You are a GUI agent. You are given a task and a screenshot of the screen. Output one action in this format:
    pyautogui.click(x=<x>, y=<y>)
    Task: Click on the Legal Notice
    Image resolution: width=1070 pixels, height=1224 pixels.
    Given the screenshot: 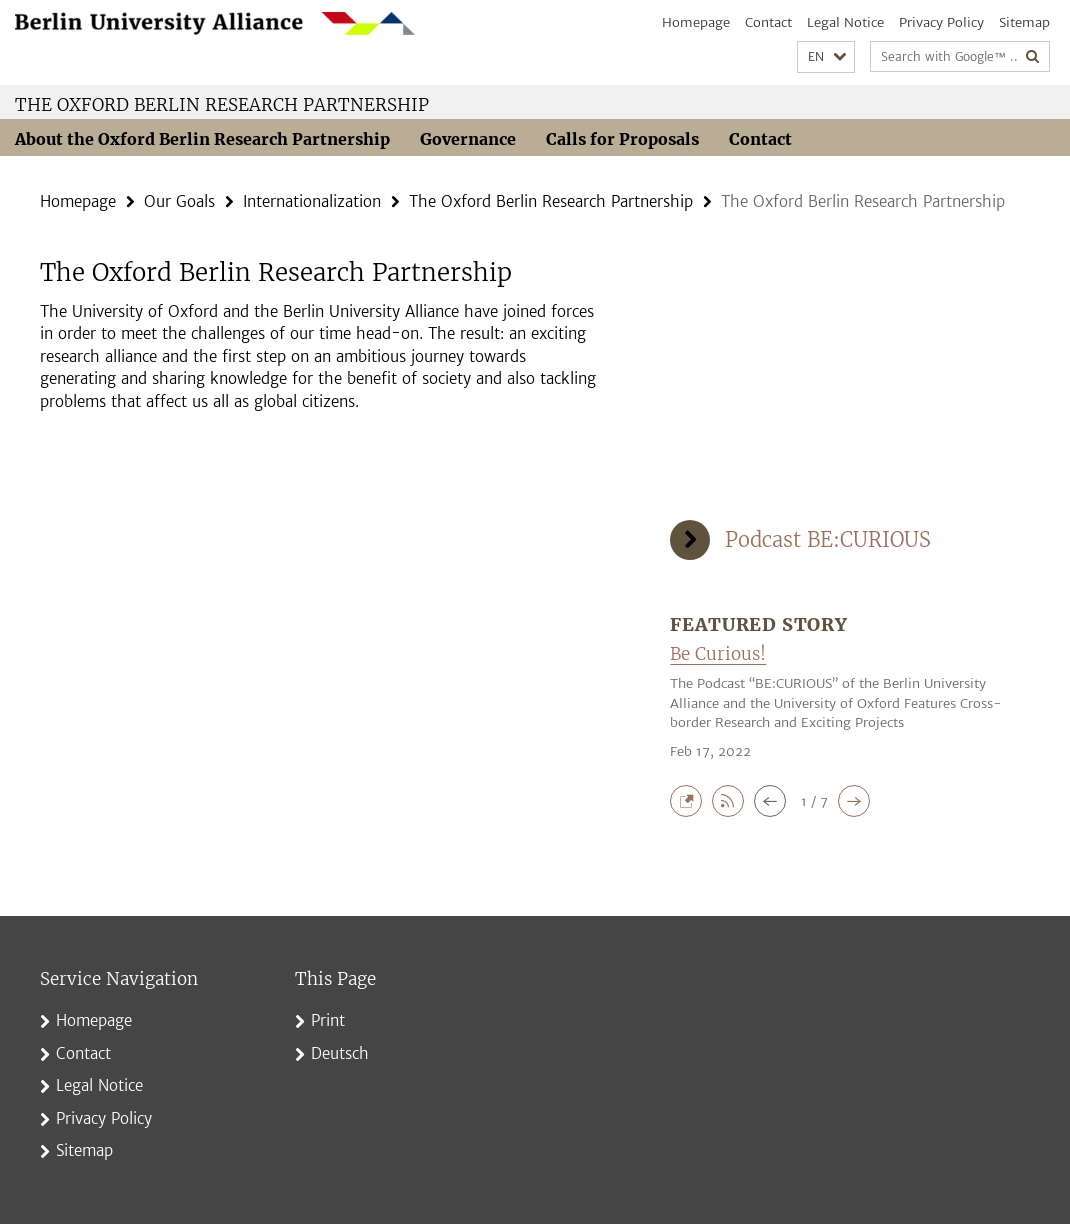 What is the action you would take?
    pyautogui.click(x=845, y=22)
    